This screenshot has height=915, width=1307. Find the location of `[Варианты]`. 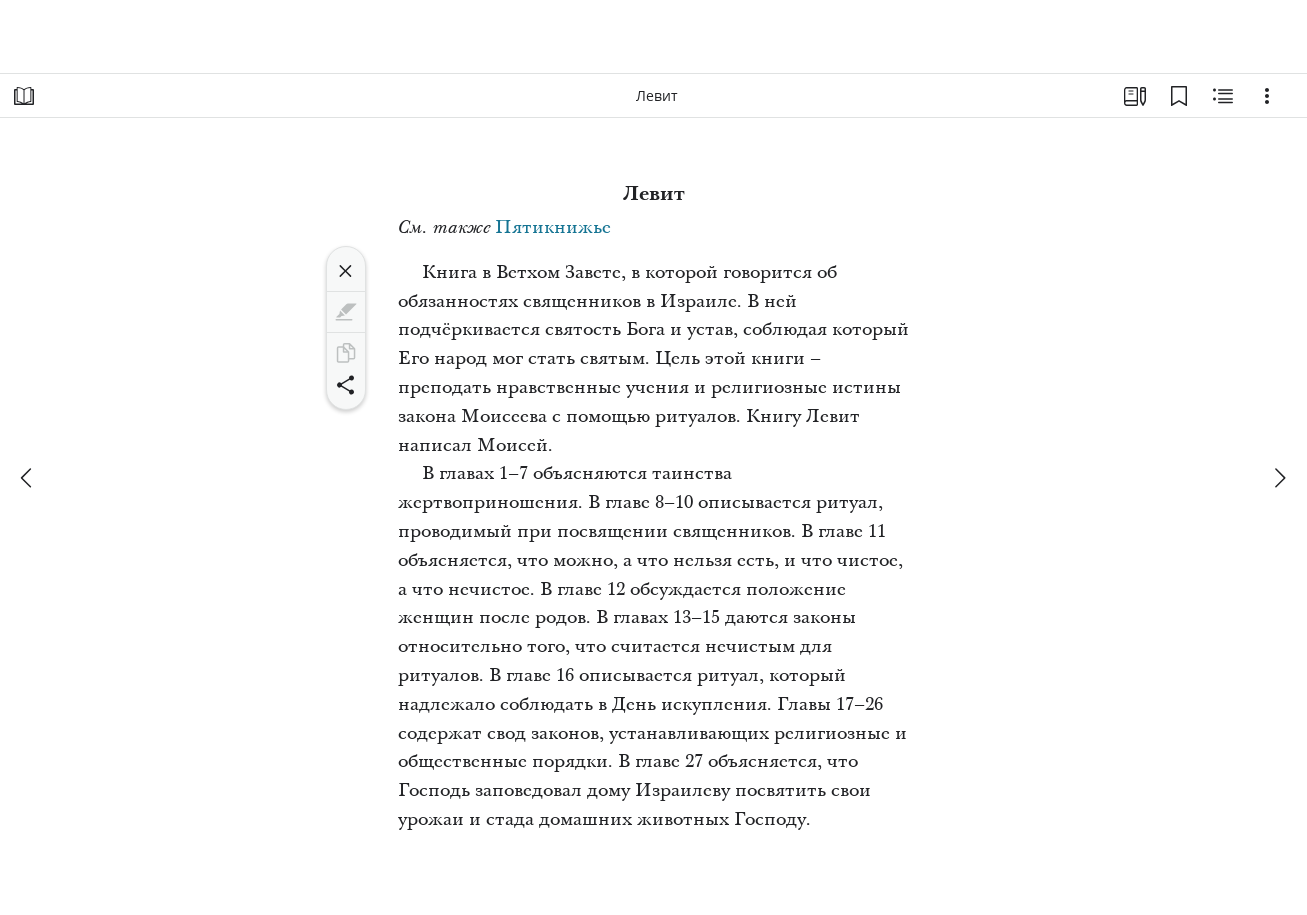

[Варианты] is located at coordinates (1267, 96).